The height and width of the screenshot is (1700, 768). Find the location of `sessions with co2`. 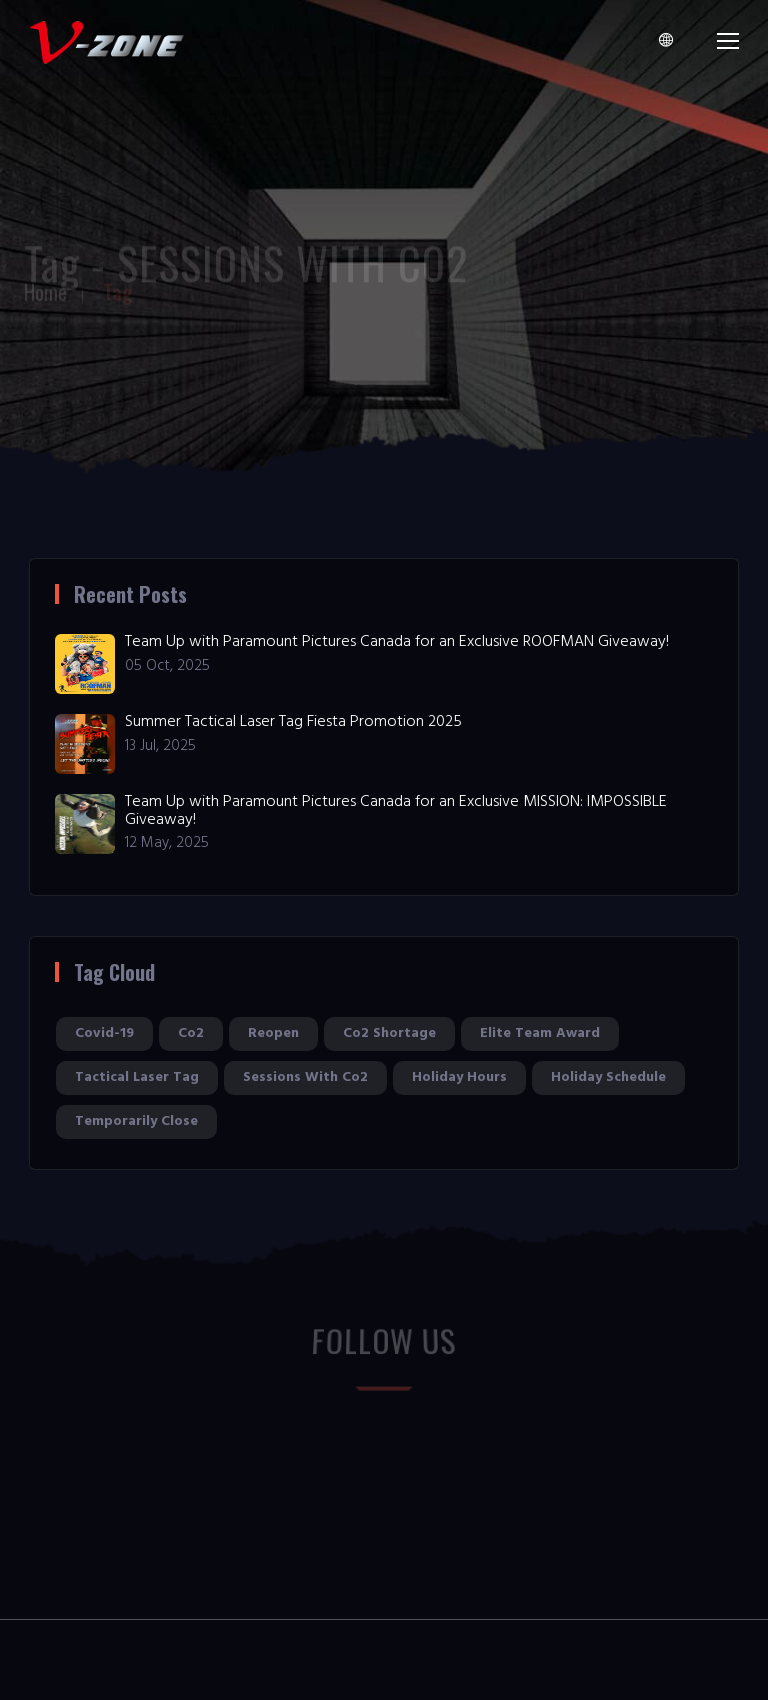

sessions with co2 is located at coordinates (305, 1077).